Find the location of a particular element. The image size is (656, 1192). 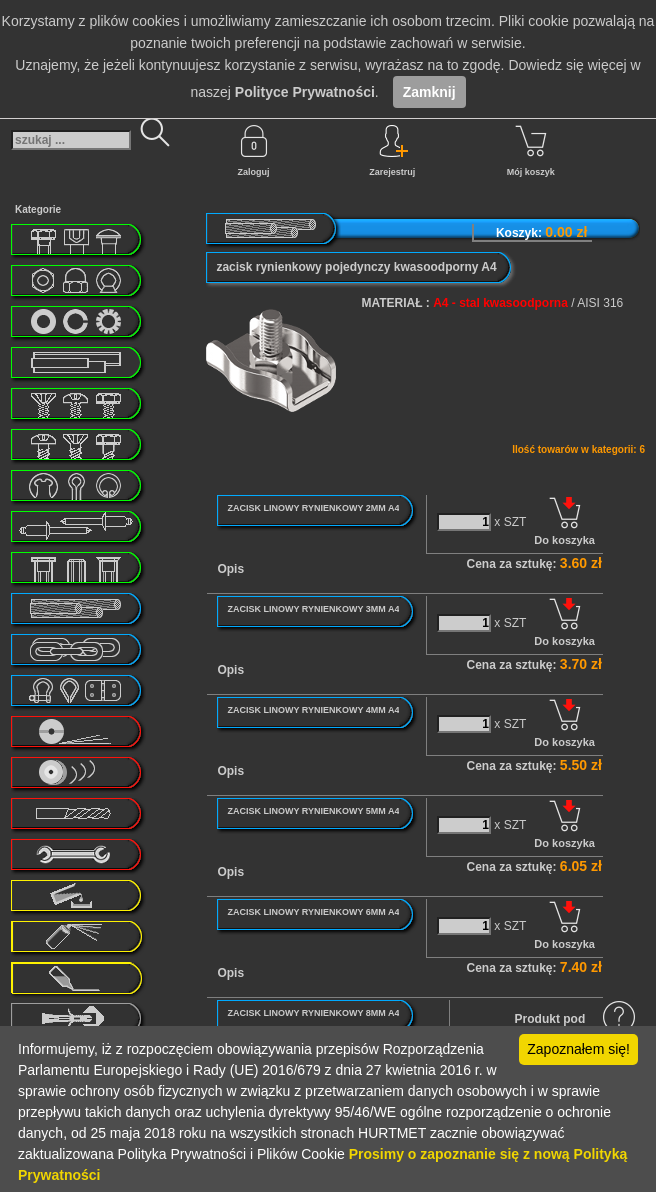

Mój koszyk is located at coordinates (531, 151).